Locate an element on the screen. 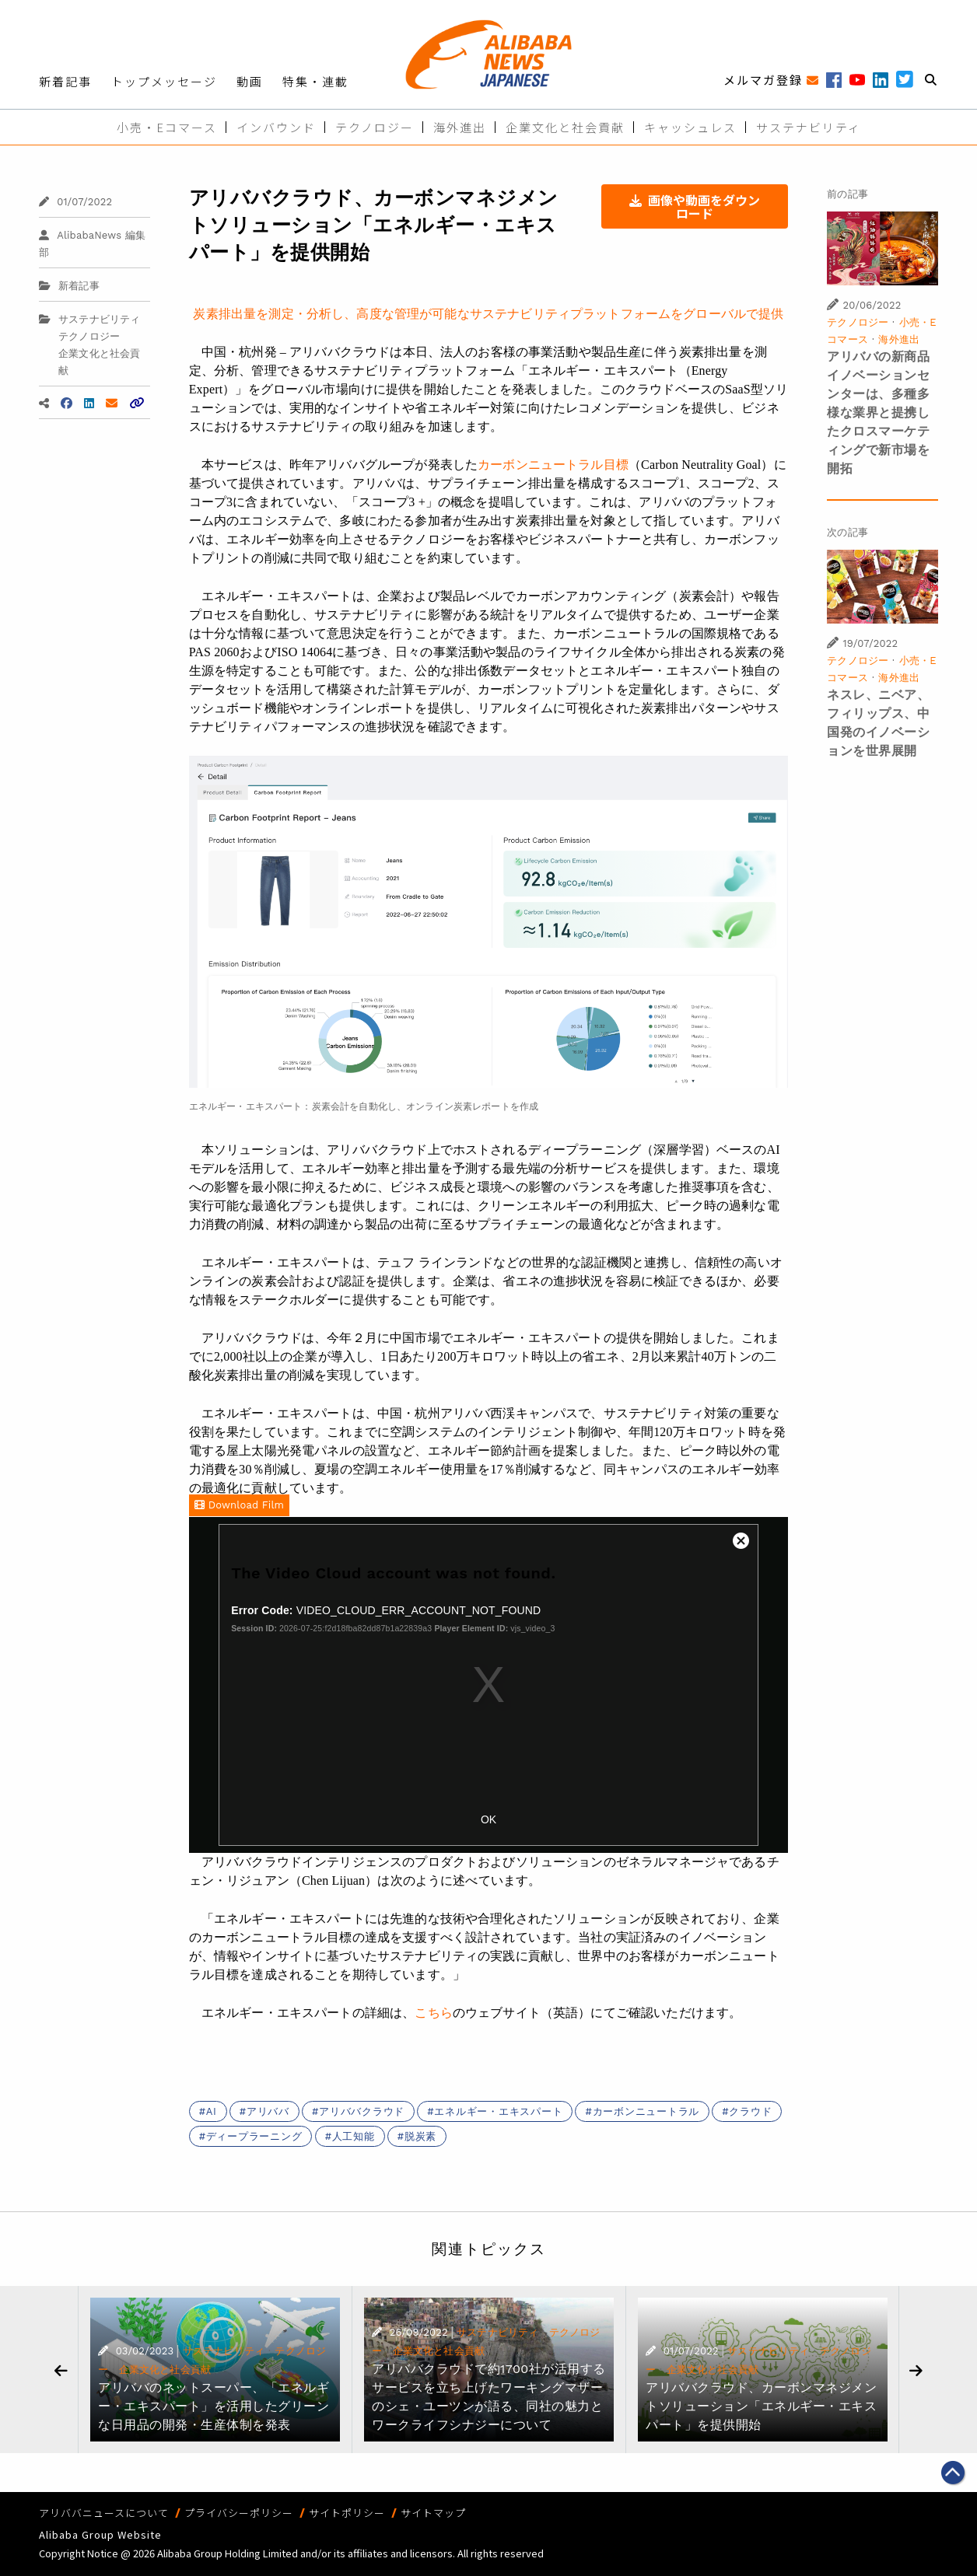 The height and width of the screenshot is (2576, 977). アリババの新商品イノベーションセンターは、多種多様な業界と提携したクロスマーケティングで新市場を開拓 is located at coordinates (878, 412).